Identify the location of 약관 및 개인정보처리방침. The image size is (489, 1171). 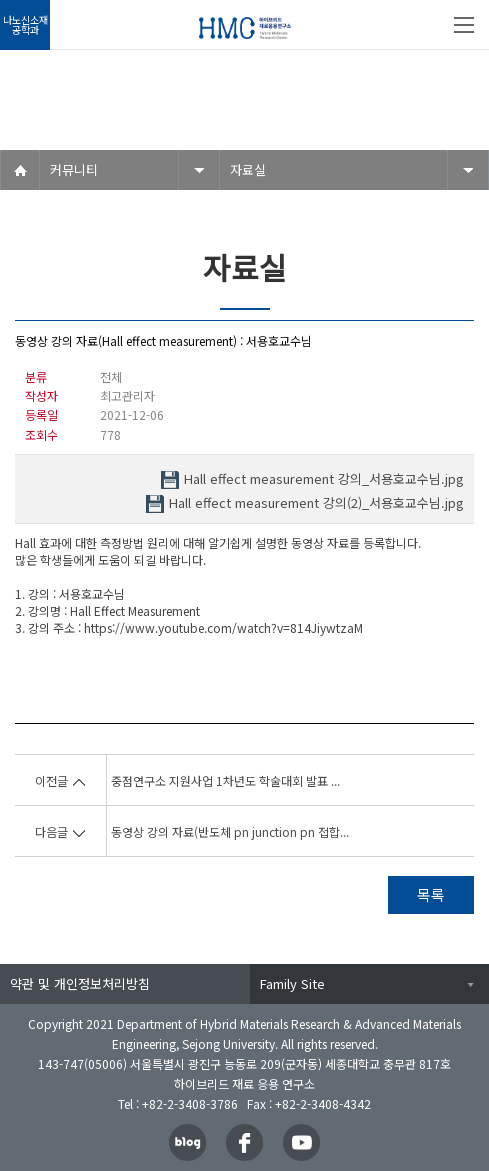
(80, 983).